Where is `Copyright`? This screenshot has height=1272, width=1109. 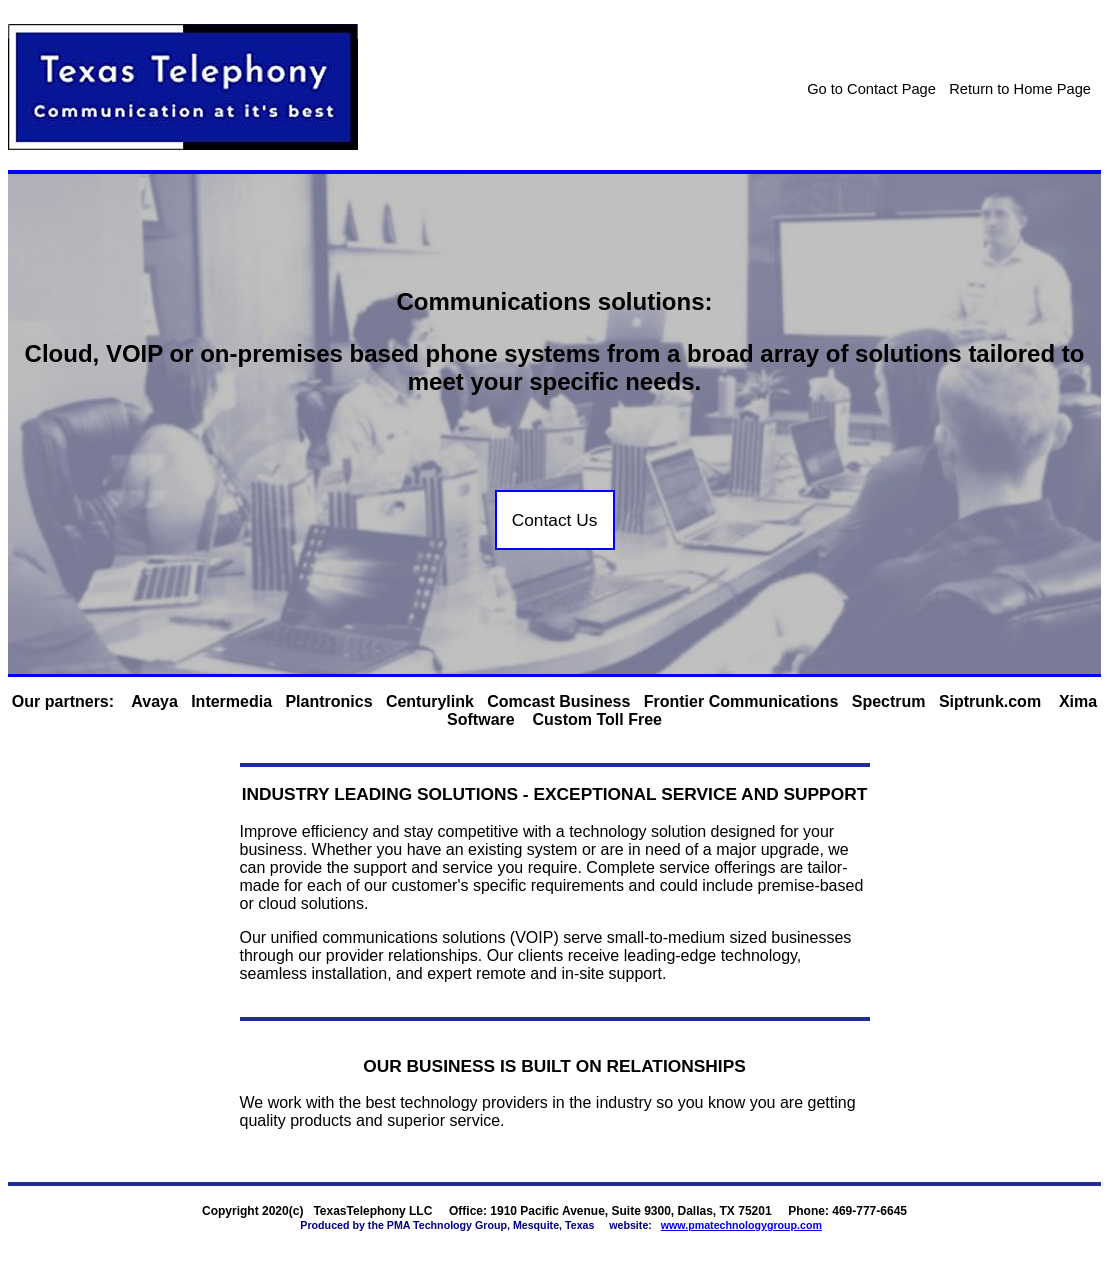 Copyright is located at coordinates (230, 1211).